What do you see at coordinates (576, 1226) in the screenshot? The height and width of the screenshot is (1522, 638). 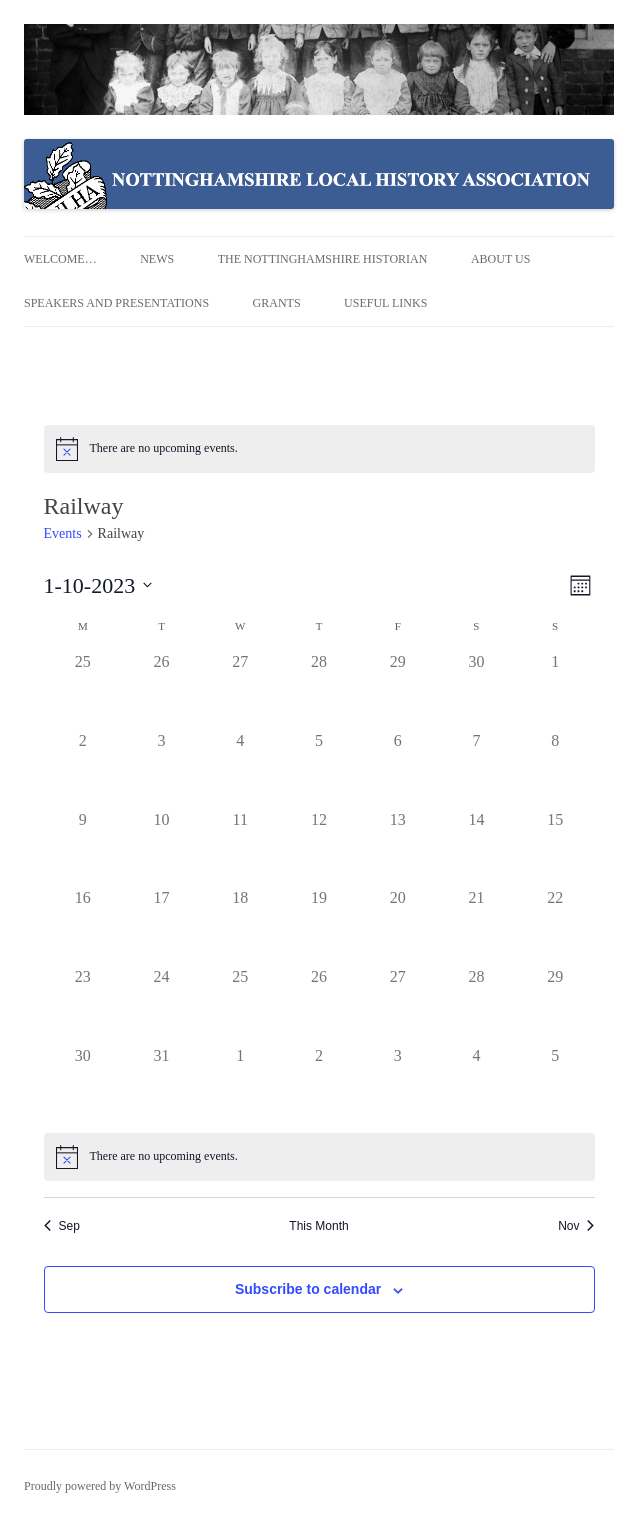 I see `Nov [Next month, Nov]` at bounding box center [576, 1226].